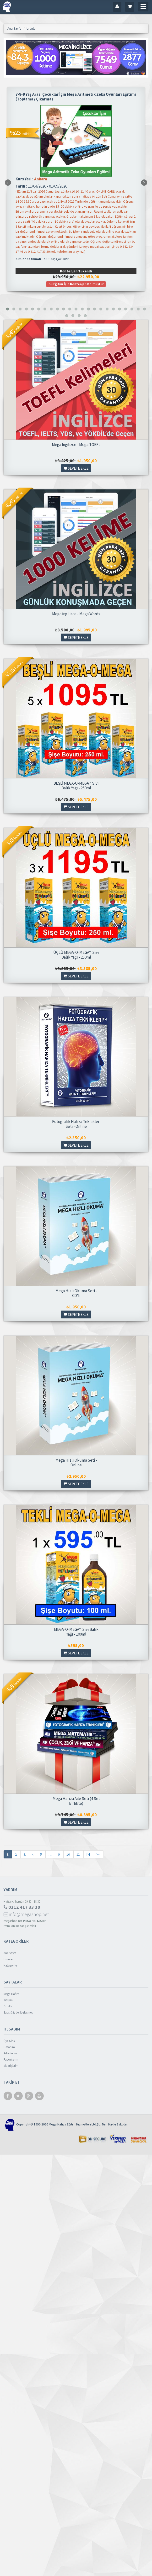 The height and width of the screenshot is (2576, 152). What do you see at coordinates (11, 2415) in the screenshot?
I see `Mega Hafıza` at bounding box center [11, 2415].